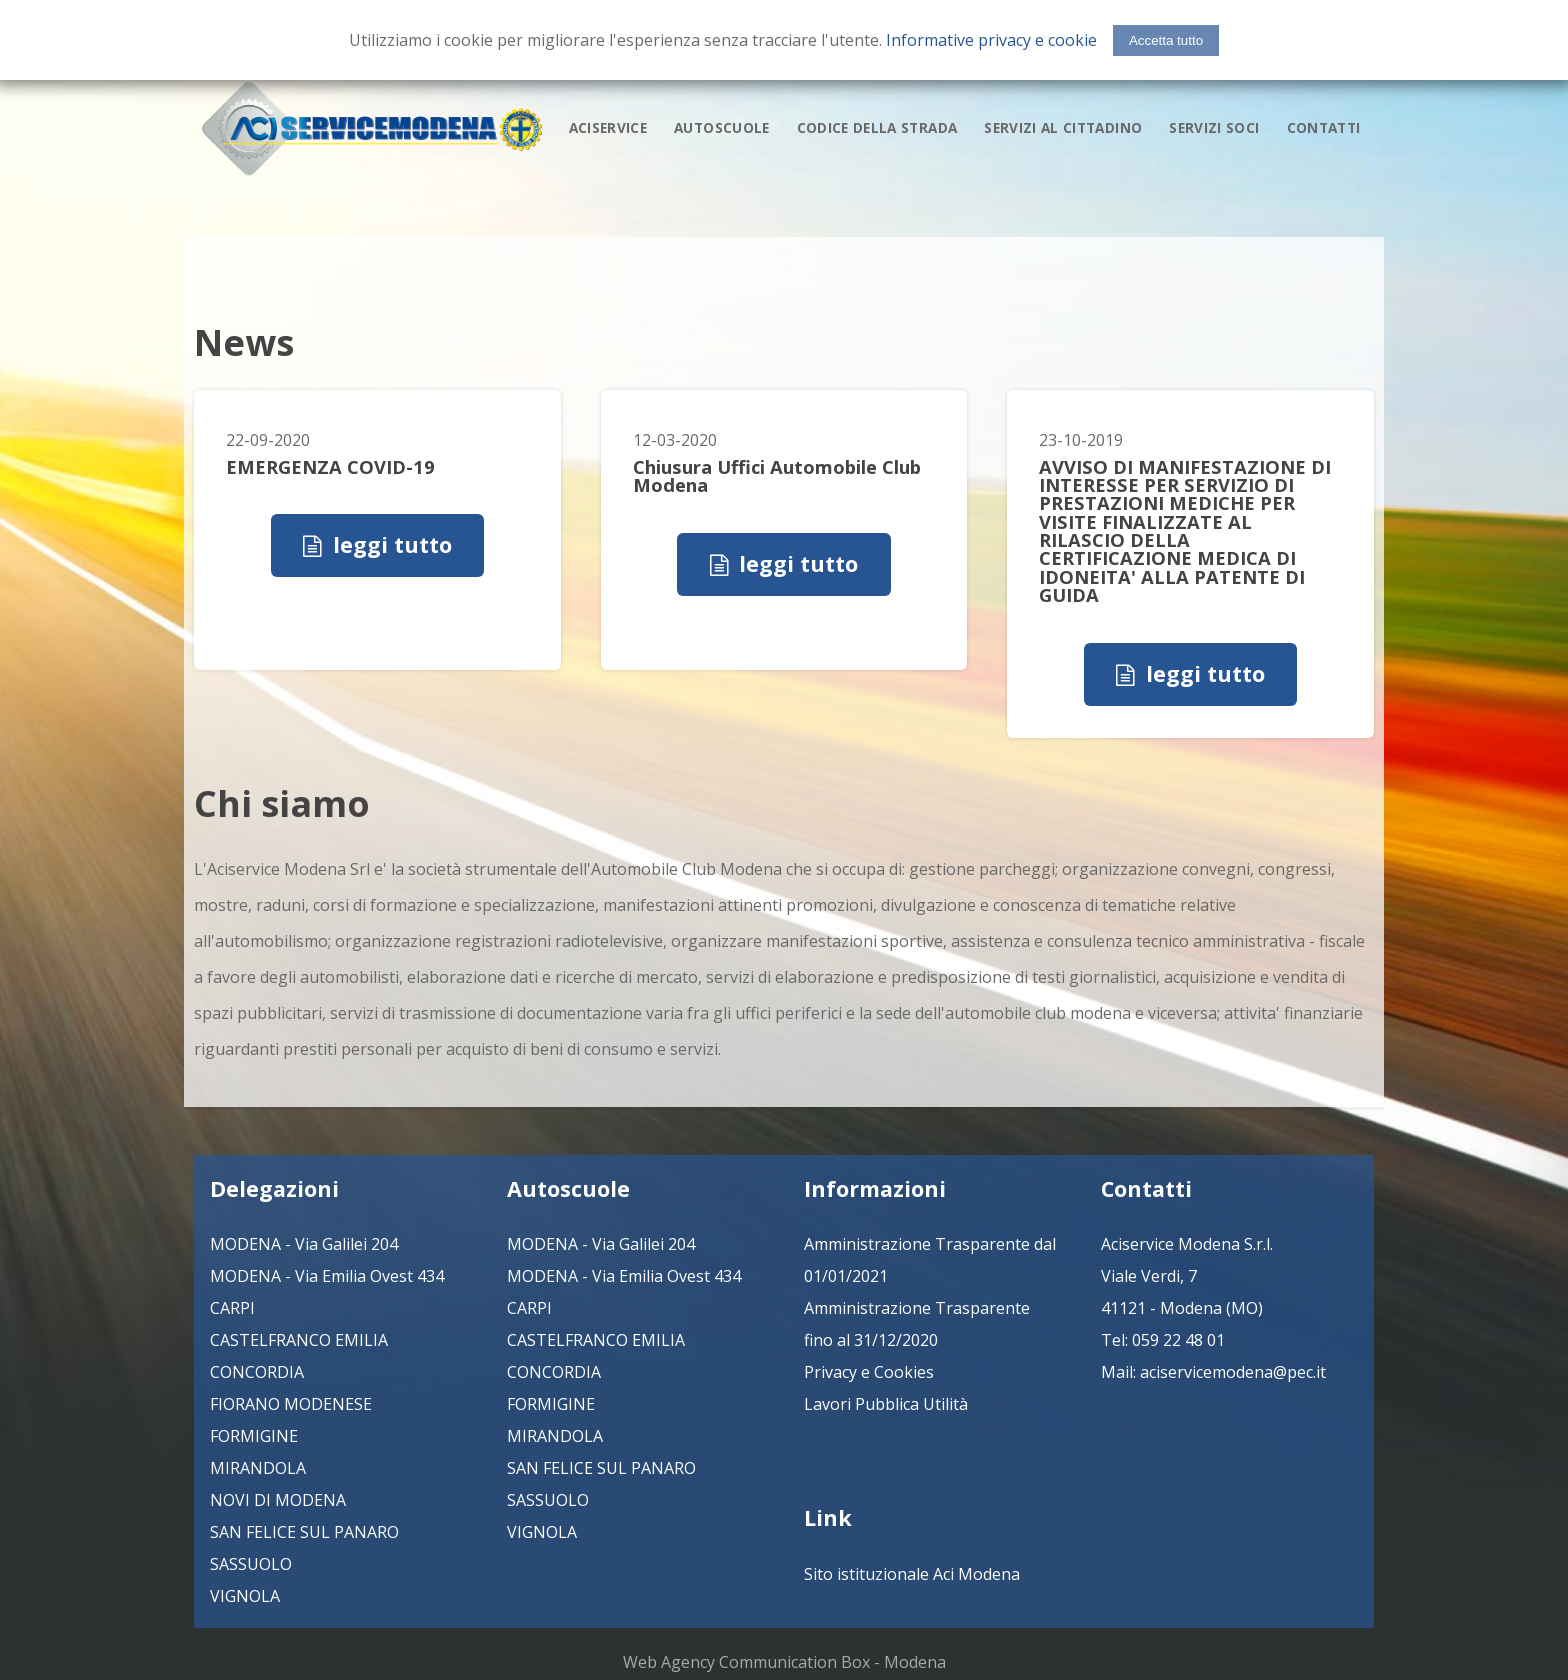 This screenshot has width=1568, height=1680. What do you see at coordinates (258, 1468) in the screenshot?
I see `MIRANDOLA` at bounding box center [258, 1468].